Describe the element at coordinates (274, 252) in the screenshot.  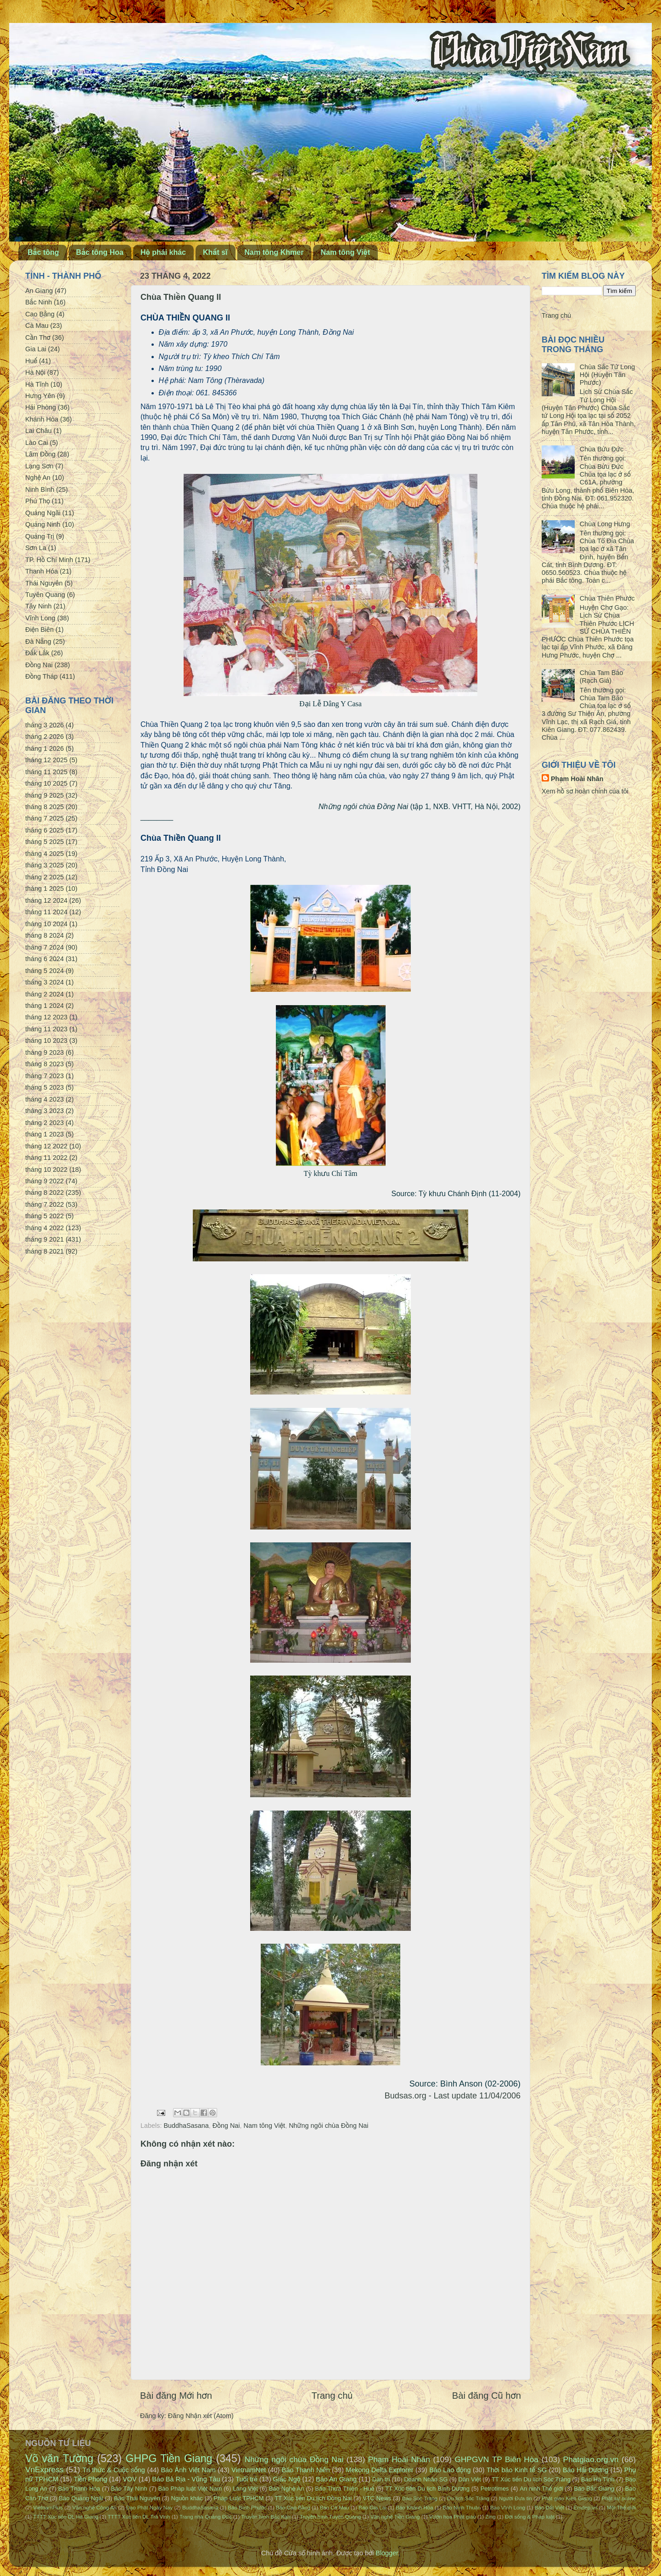
I see `Nam tông Khmer` at that location.